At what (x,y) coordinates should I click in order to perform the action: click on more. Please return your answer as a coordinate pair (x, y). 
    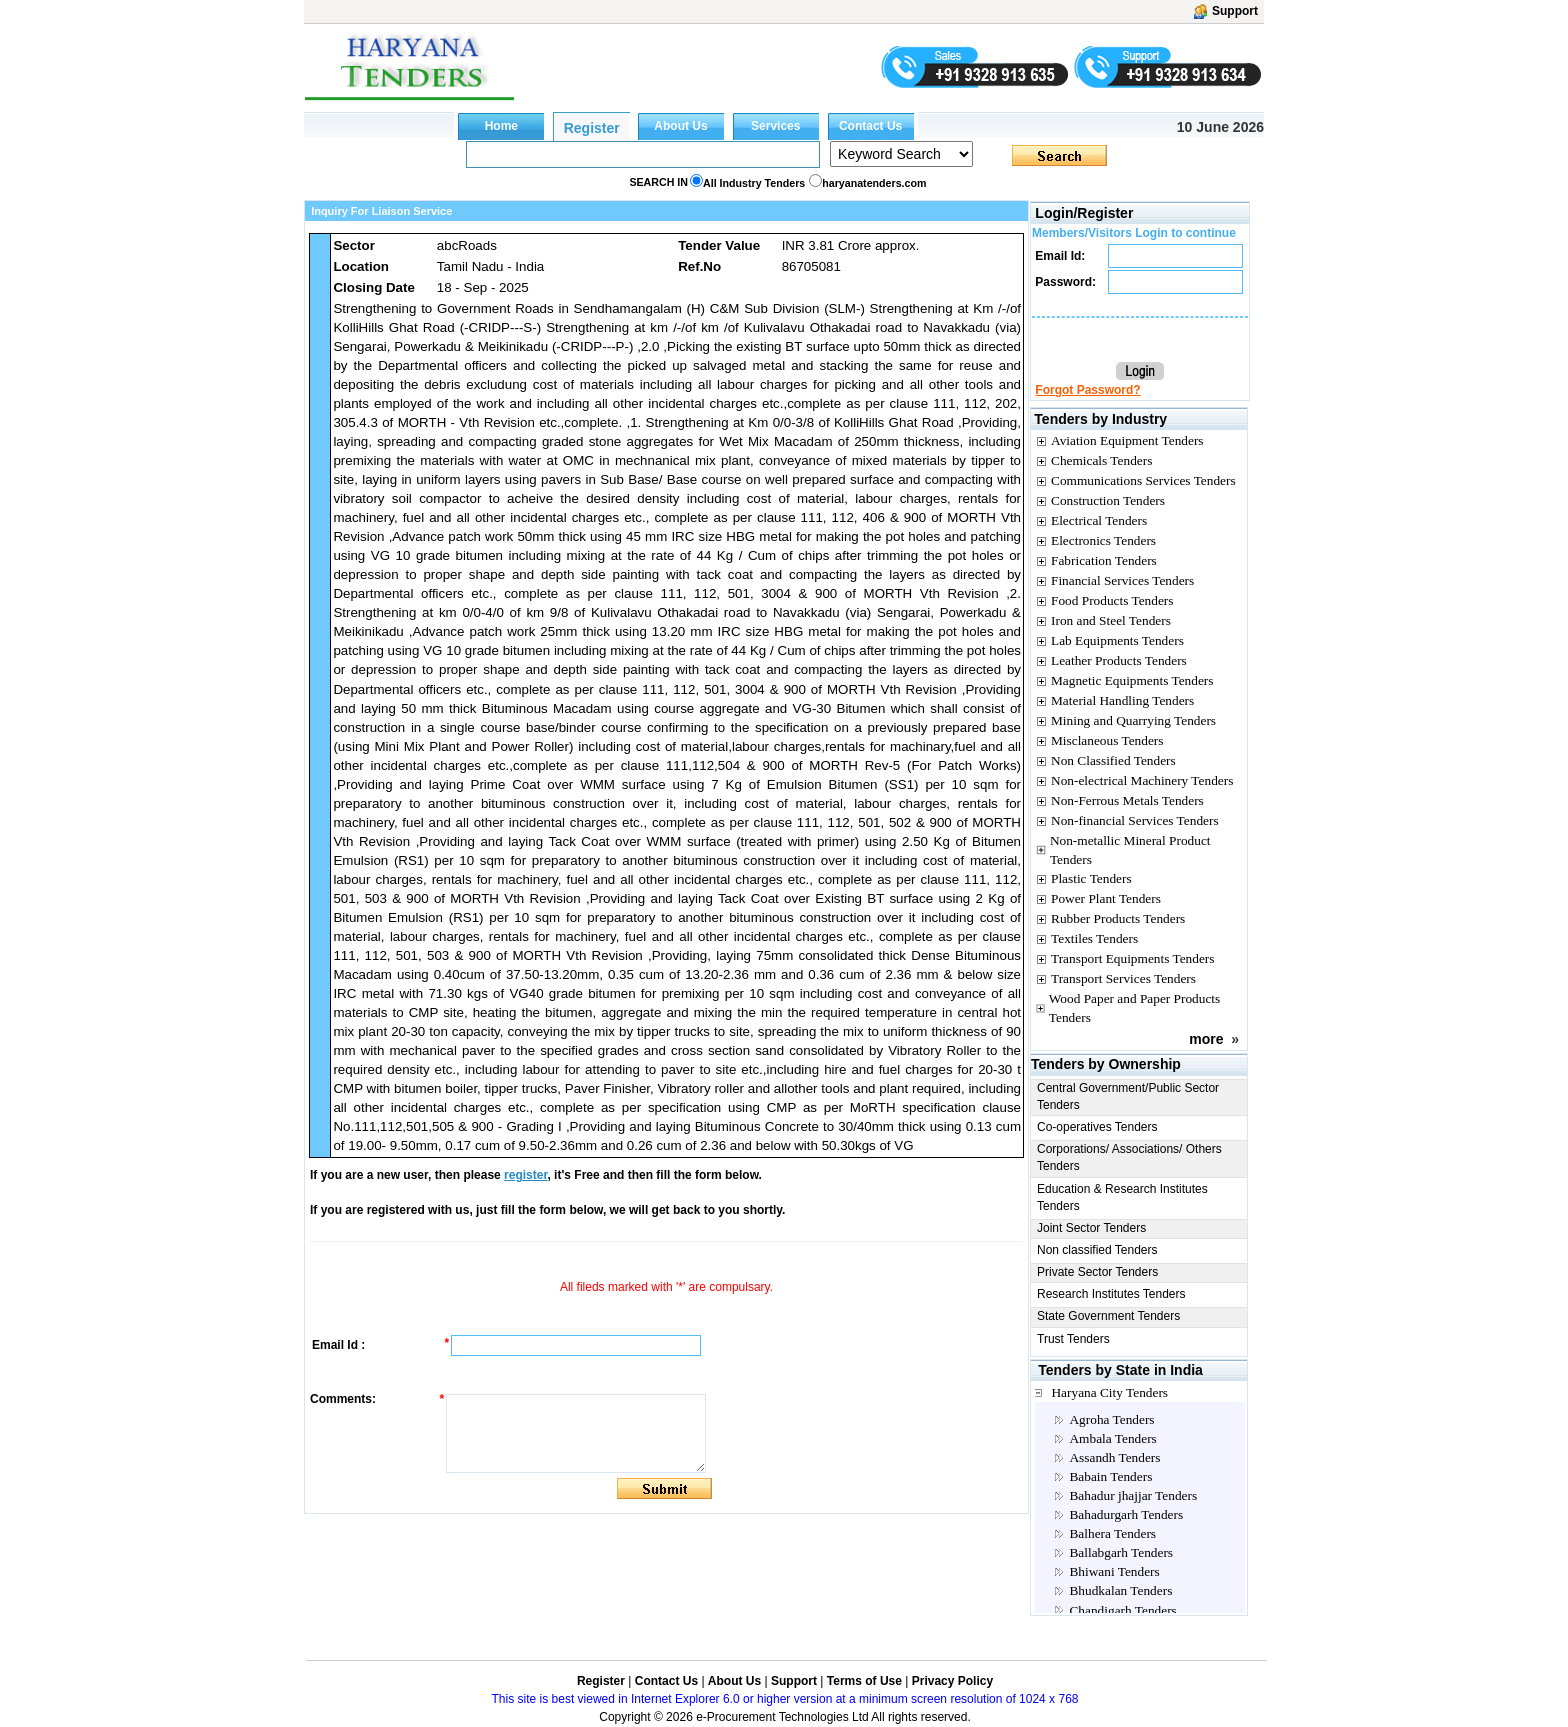
    Looking at the image, I should click on (1206, 1039).